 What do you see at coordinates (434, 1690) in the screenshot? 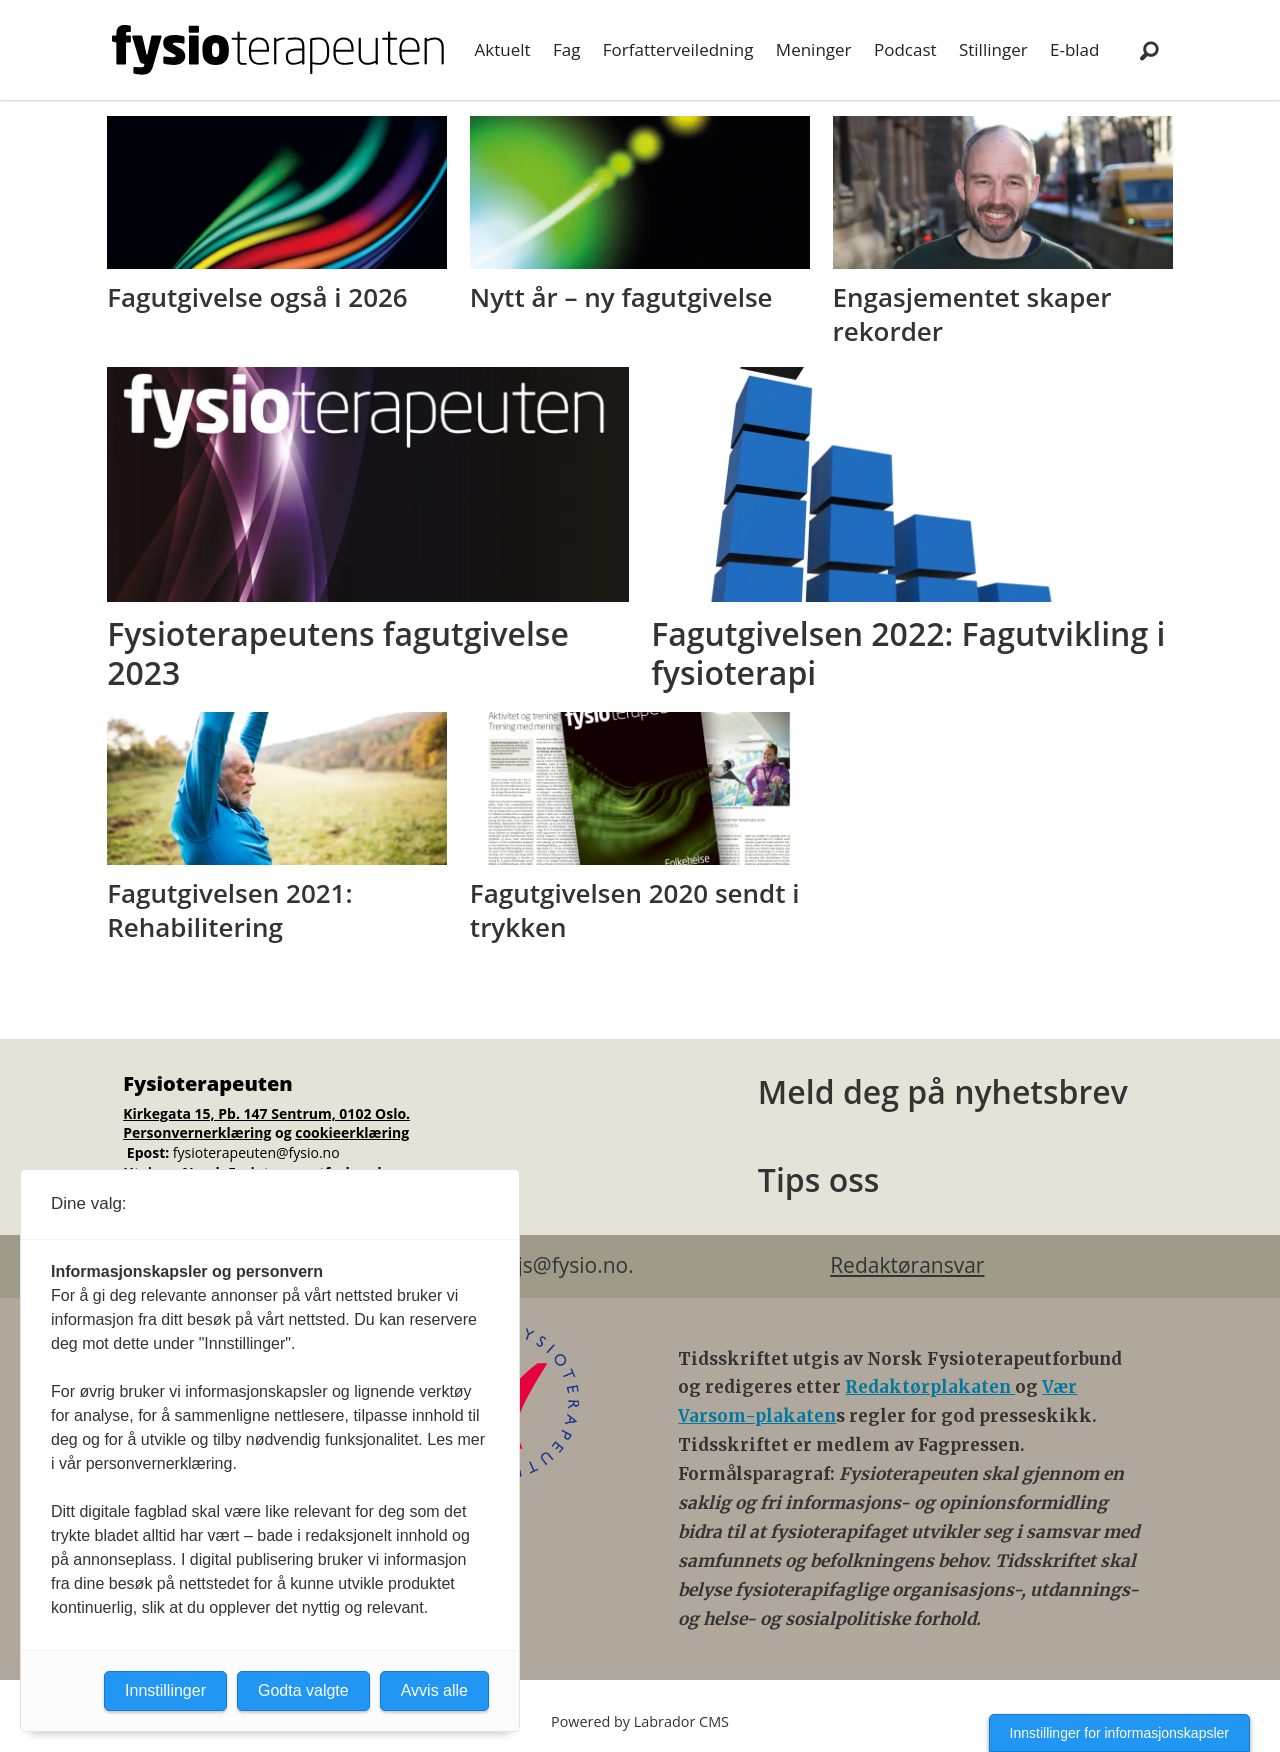
I see `Avvis alle` at bounding box center [434, 1690].